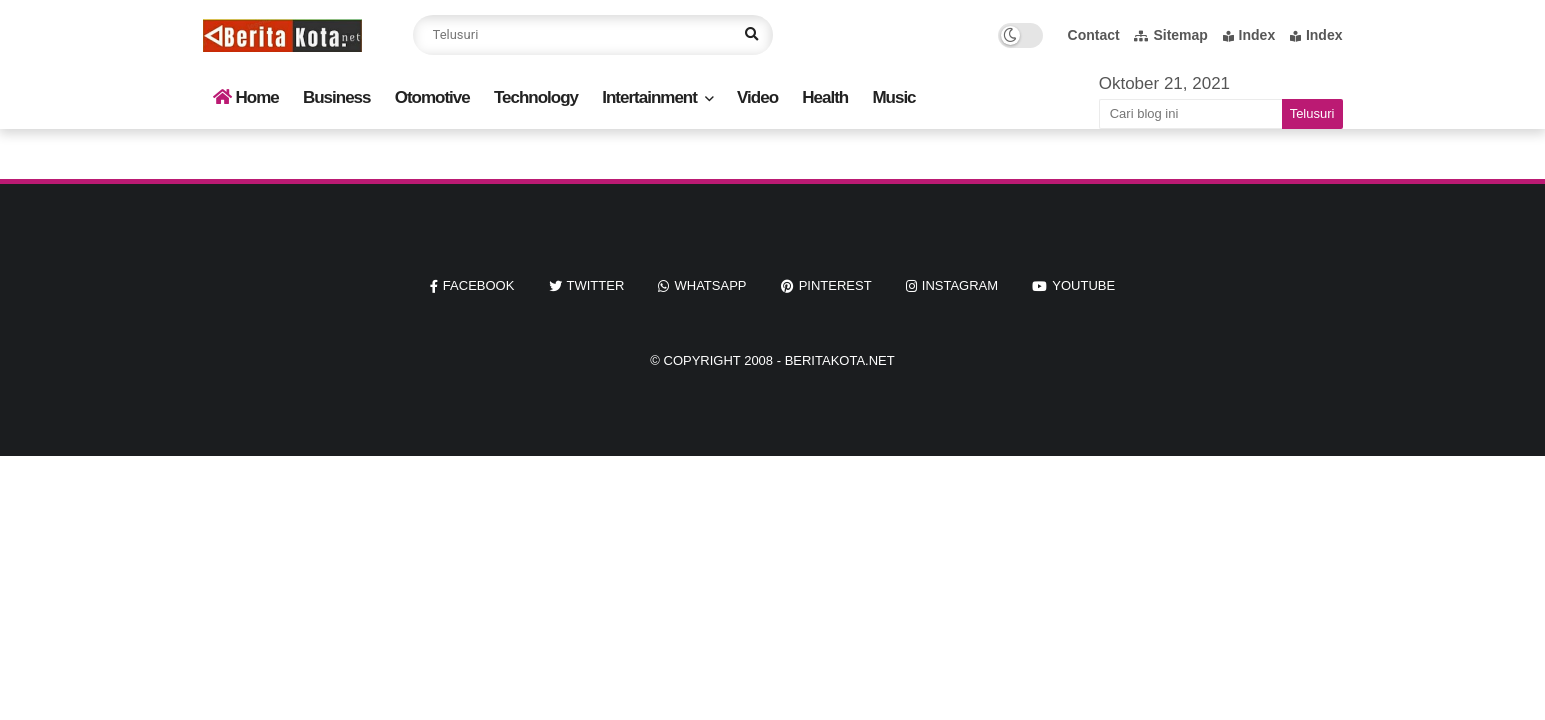  I want to click on beritakota.net, so click(840, 360).